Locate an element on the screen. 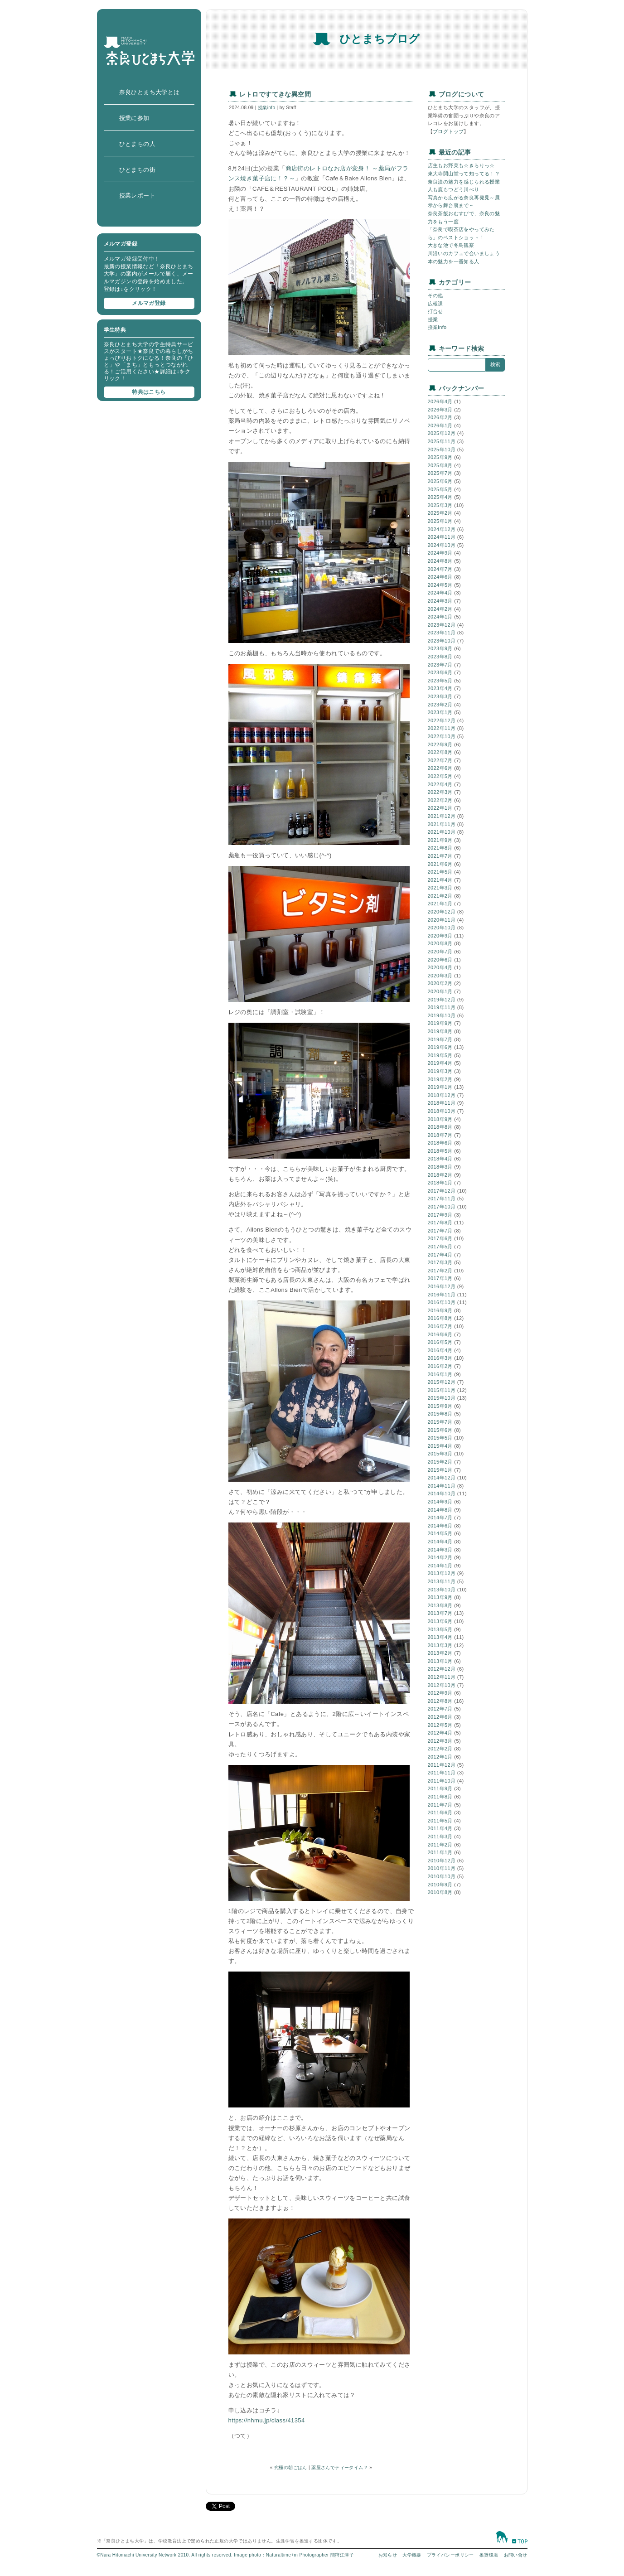  2018年5月 is located at coordinates (440, 1151).